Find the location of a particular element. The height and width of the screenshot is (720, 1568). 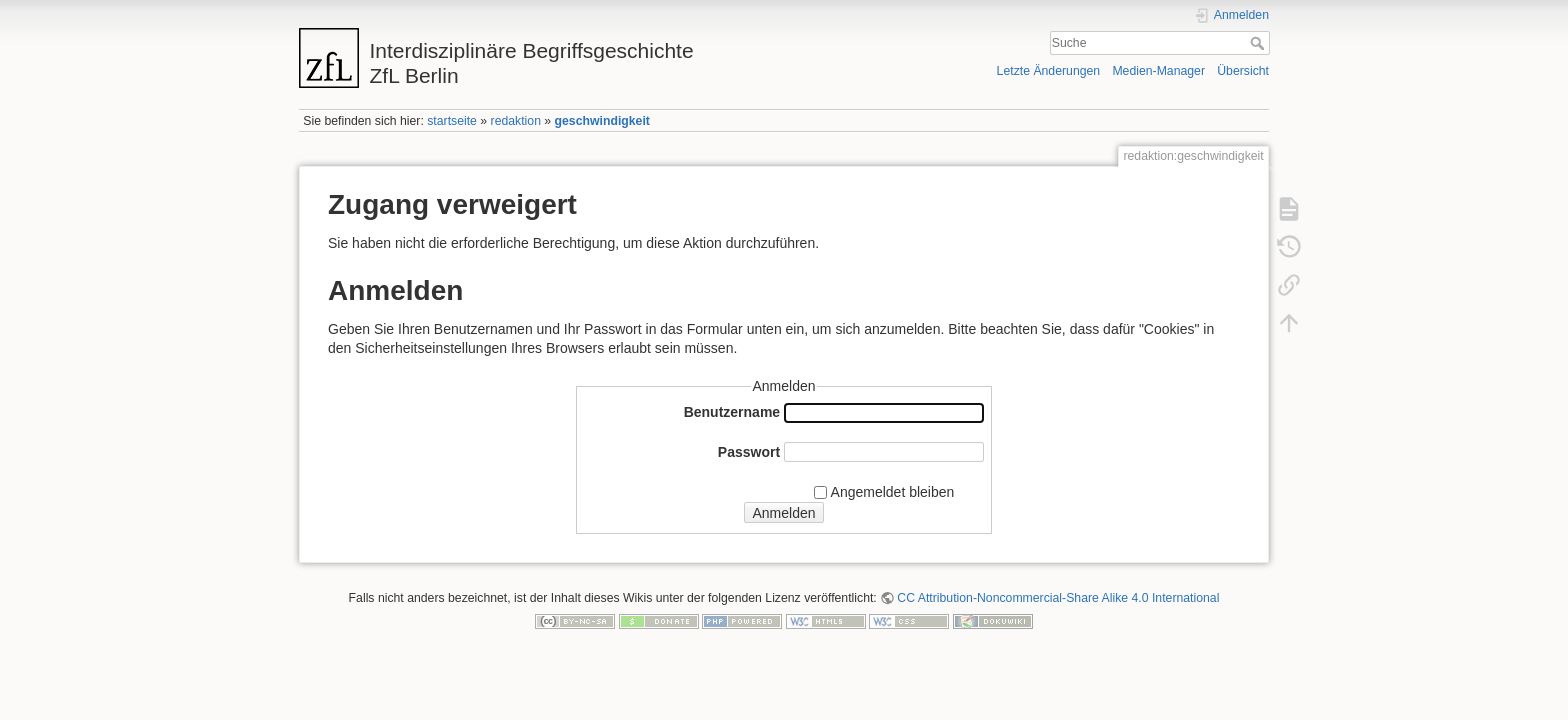

Suche is located at coordinates (1259, 43).